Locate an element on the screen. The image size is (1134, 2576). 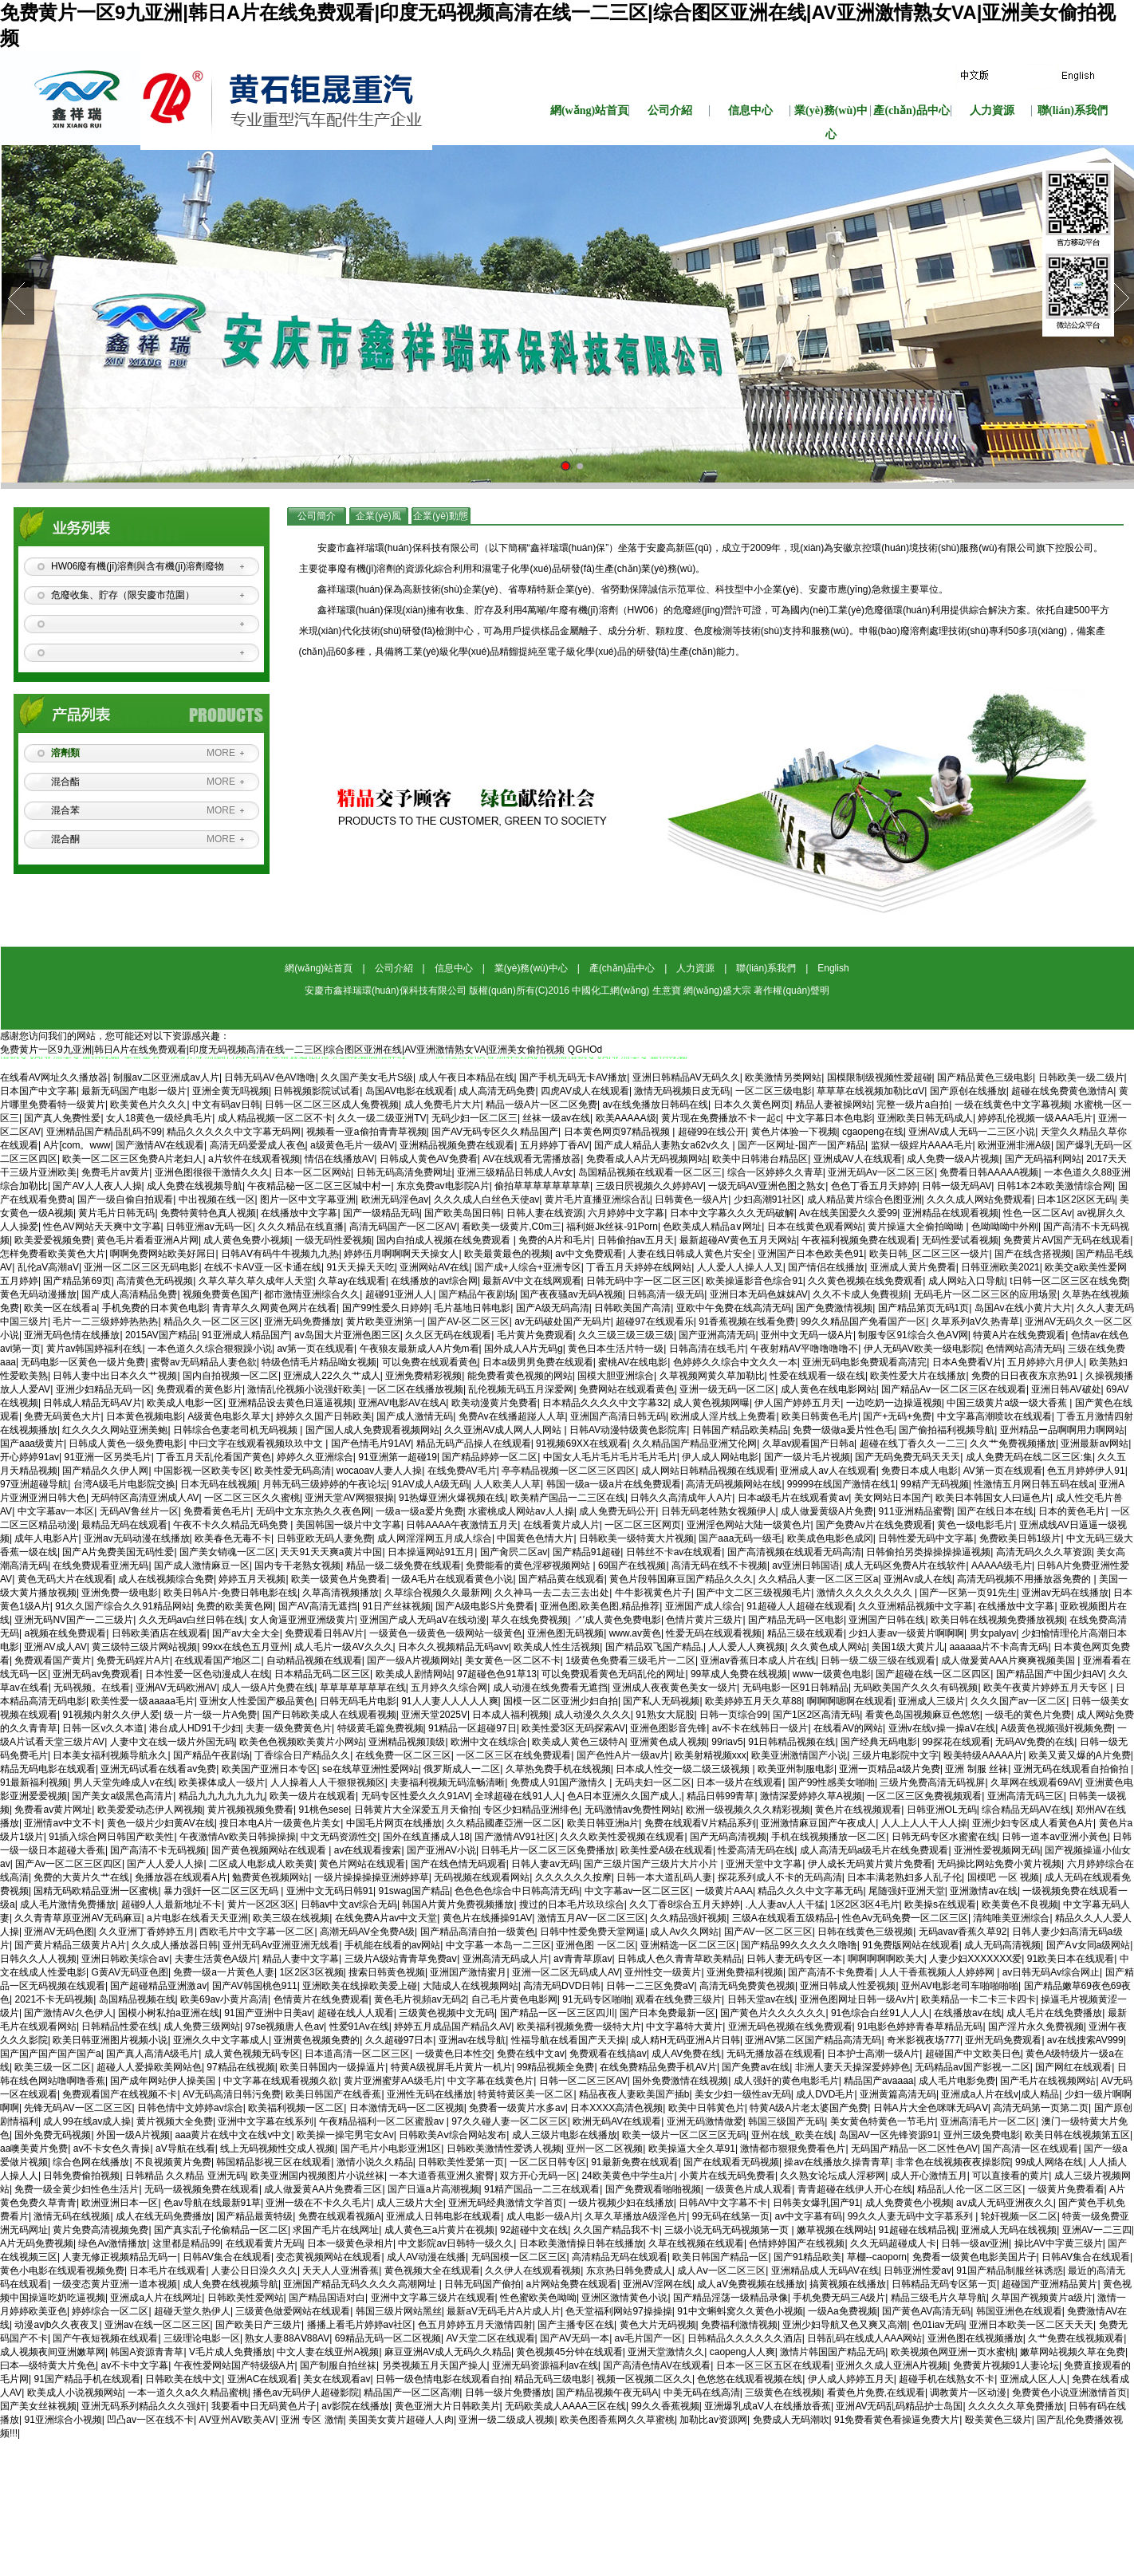
国产美女a级黑色高清片 is located at coordinates (122, 1796).